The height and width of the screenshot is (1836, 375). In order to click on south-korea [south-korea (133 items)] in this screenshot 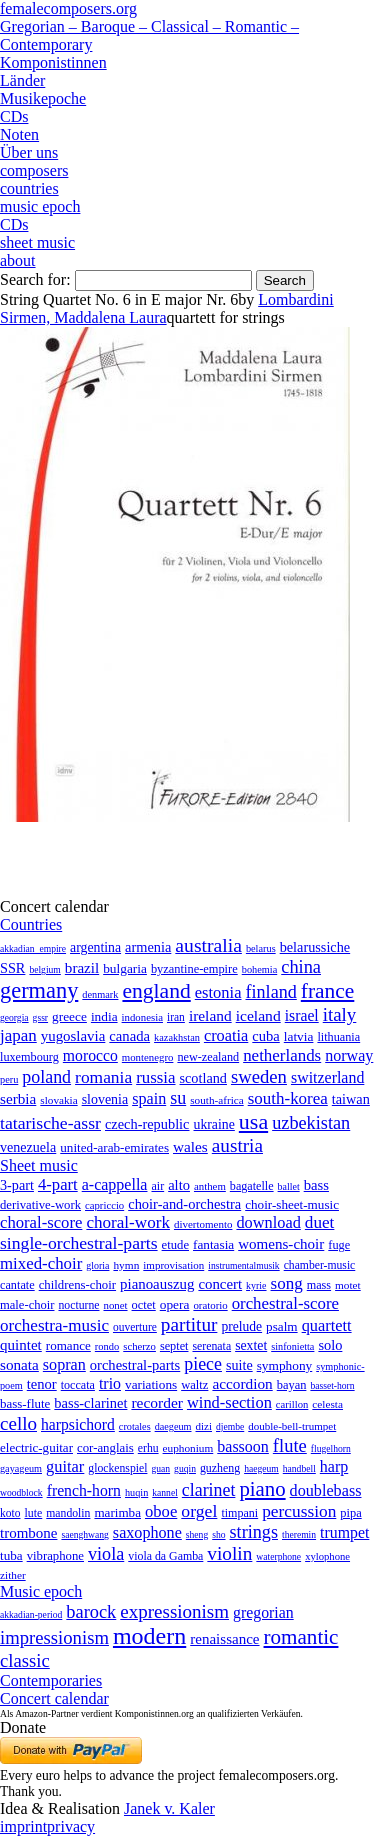, I will do `click(288, 1098)`.